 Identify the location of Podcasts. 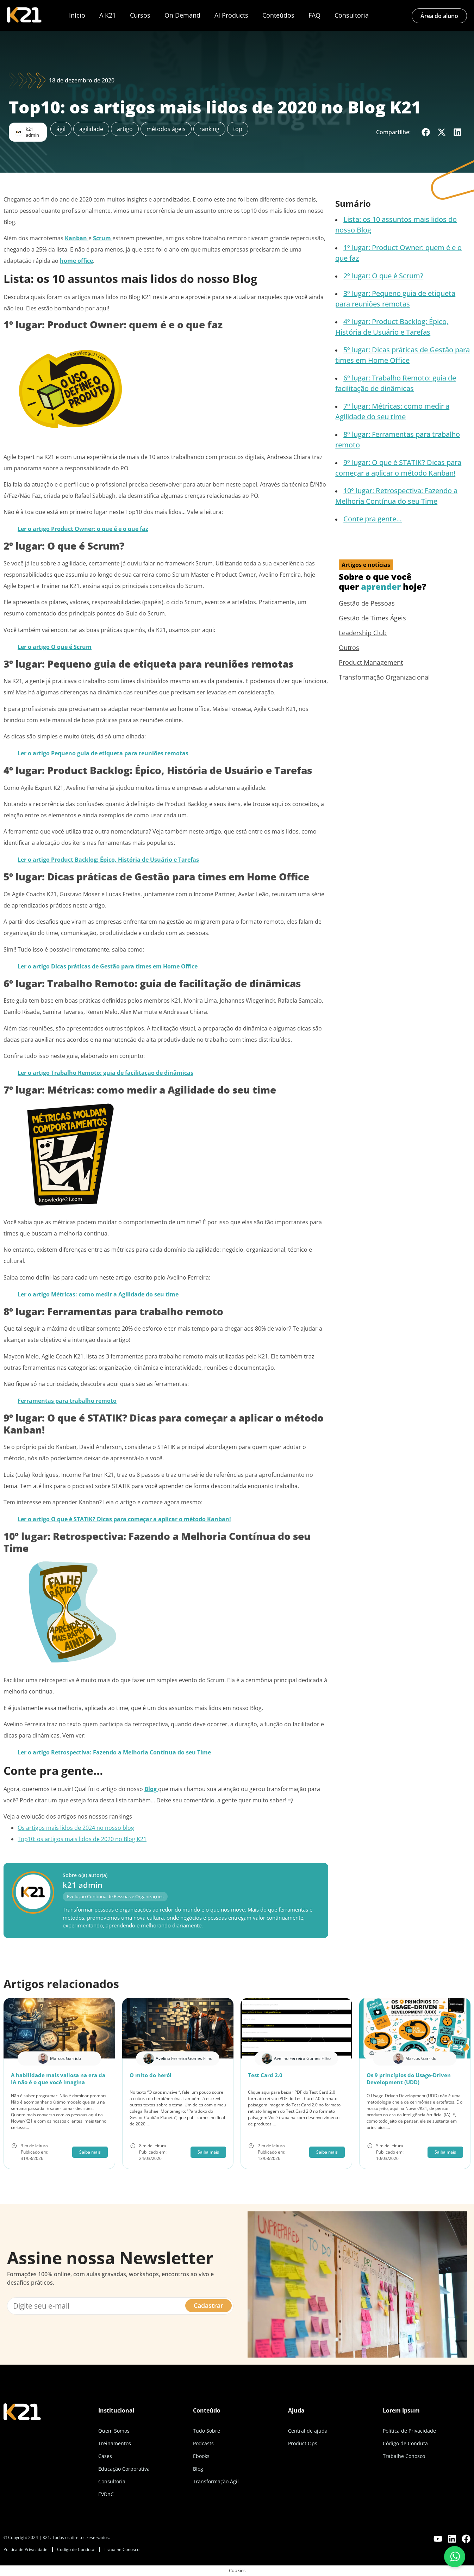
(203, 2443).